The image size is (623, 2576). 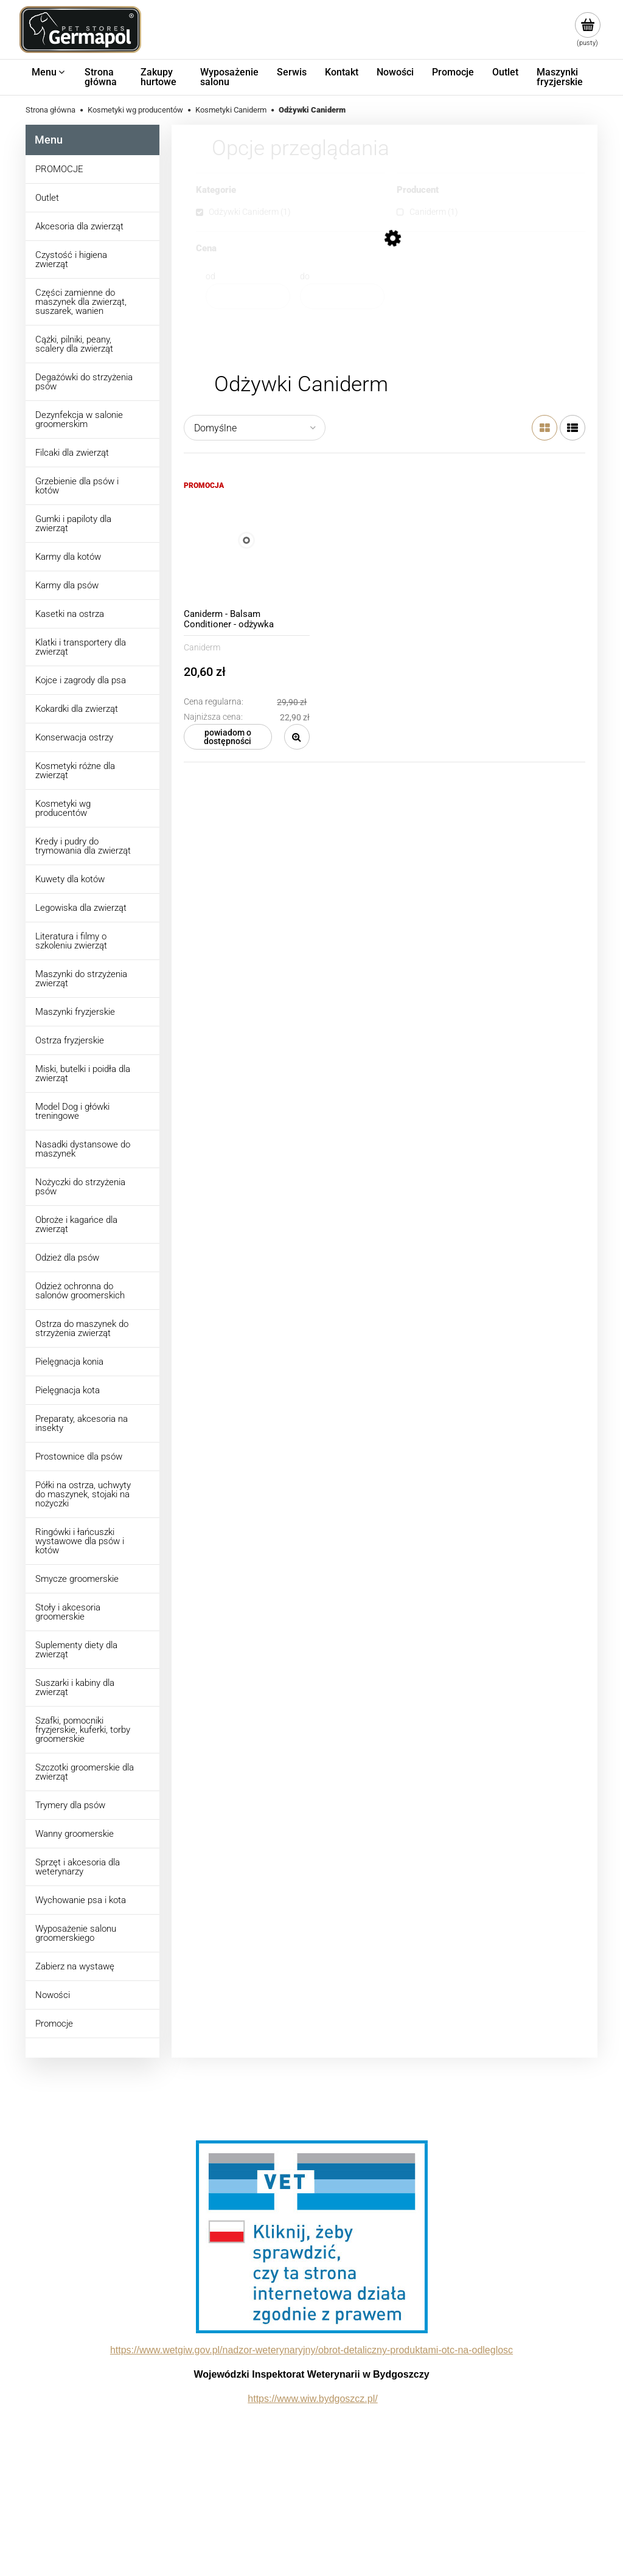 I want to click on Maszynki do strzyżenia zwierząt, so click(x=81, y=979).